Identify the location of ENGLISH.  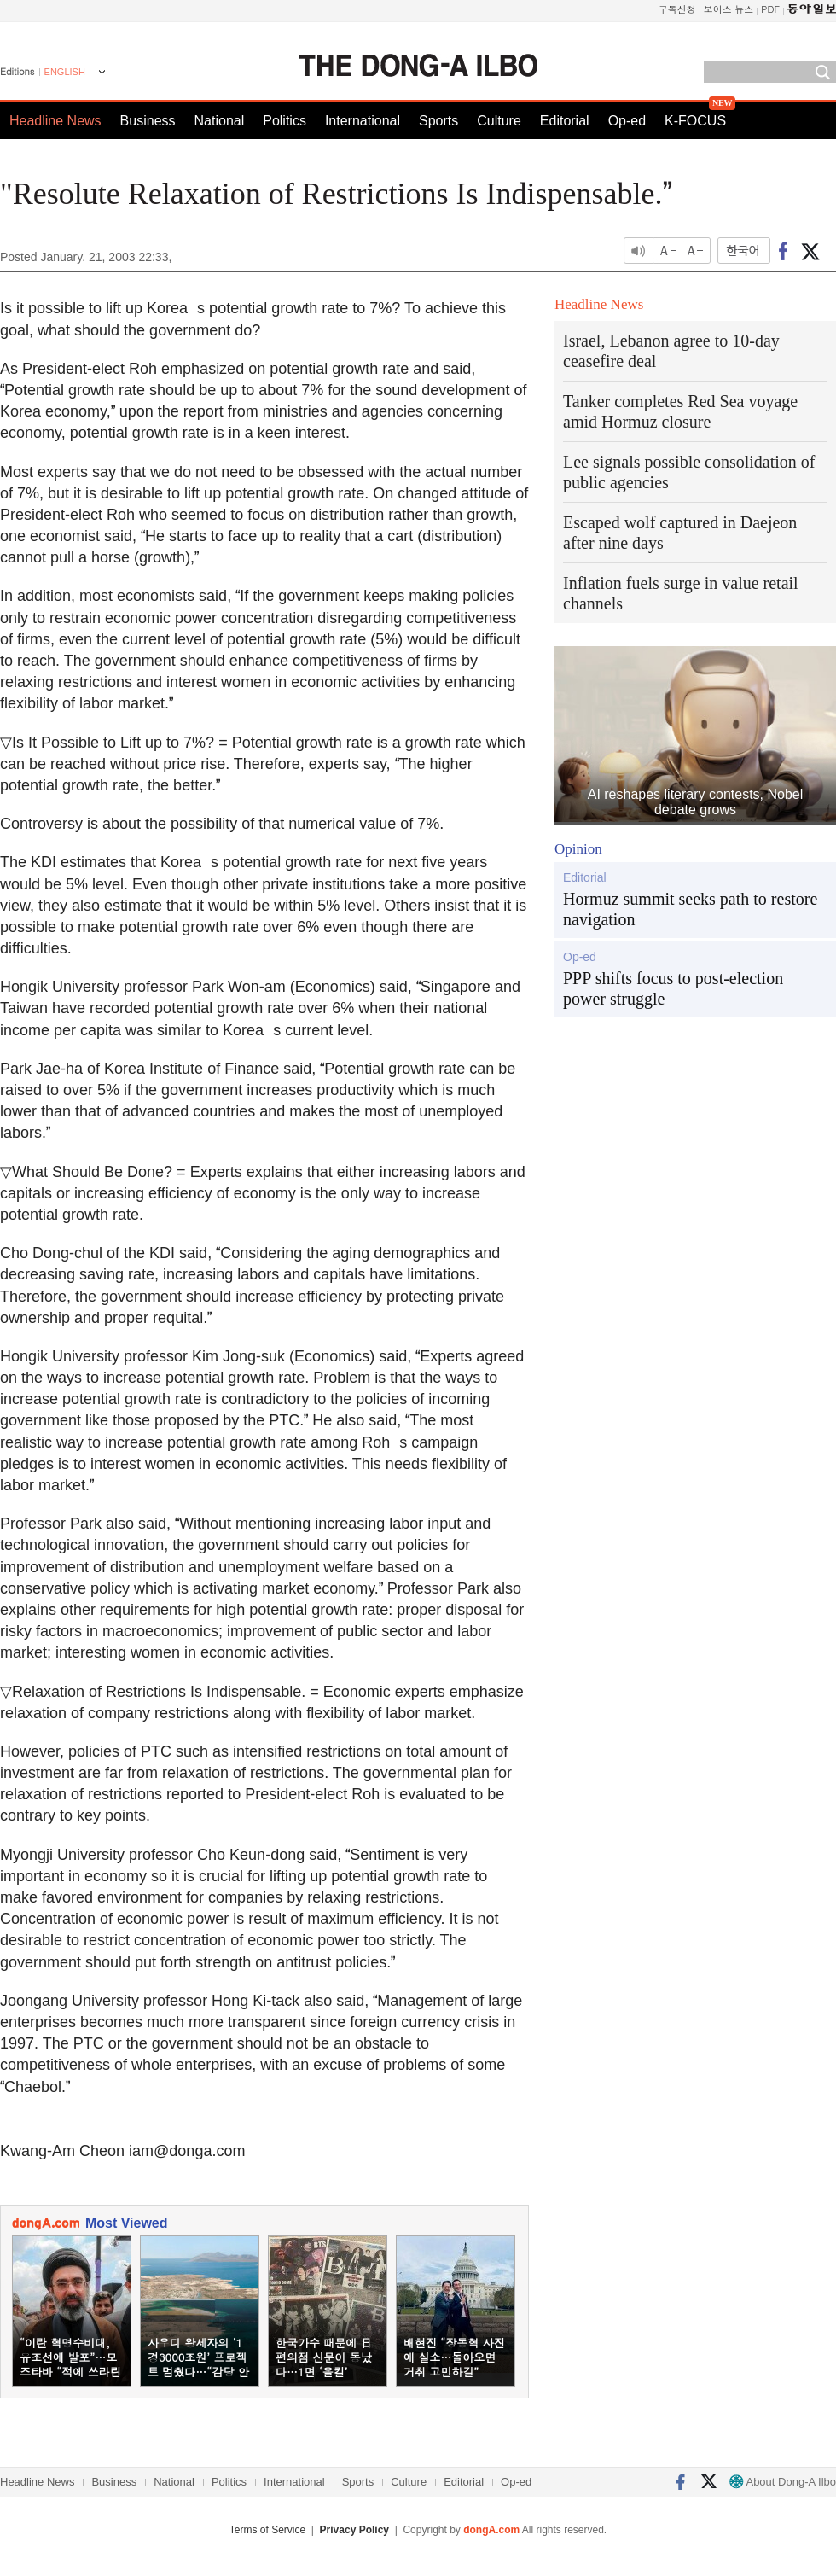
(64, 72).